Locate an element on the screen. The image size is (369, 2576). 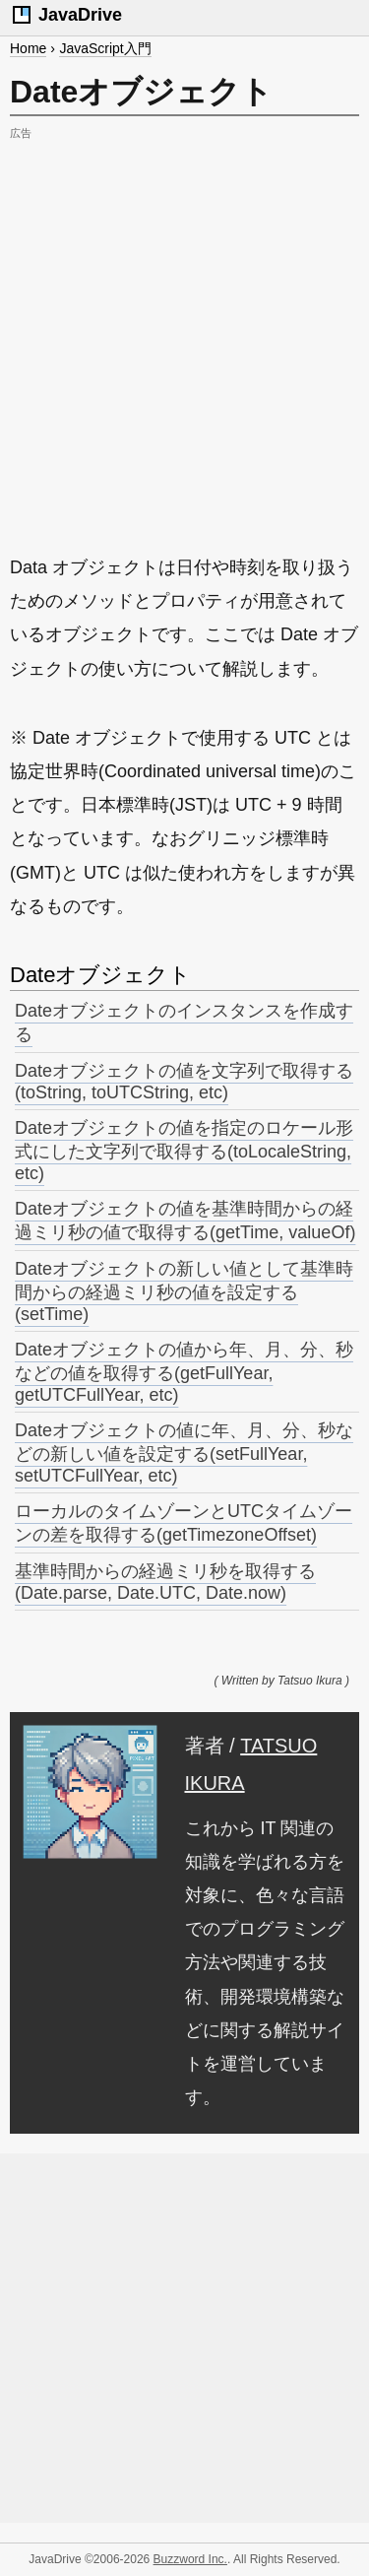
Home is located at coordinates (28, 48).